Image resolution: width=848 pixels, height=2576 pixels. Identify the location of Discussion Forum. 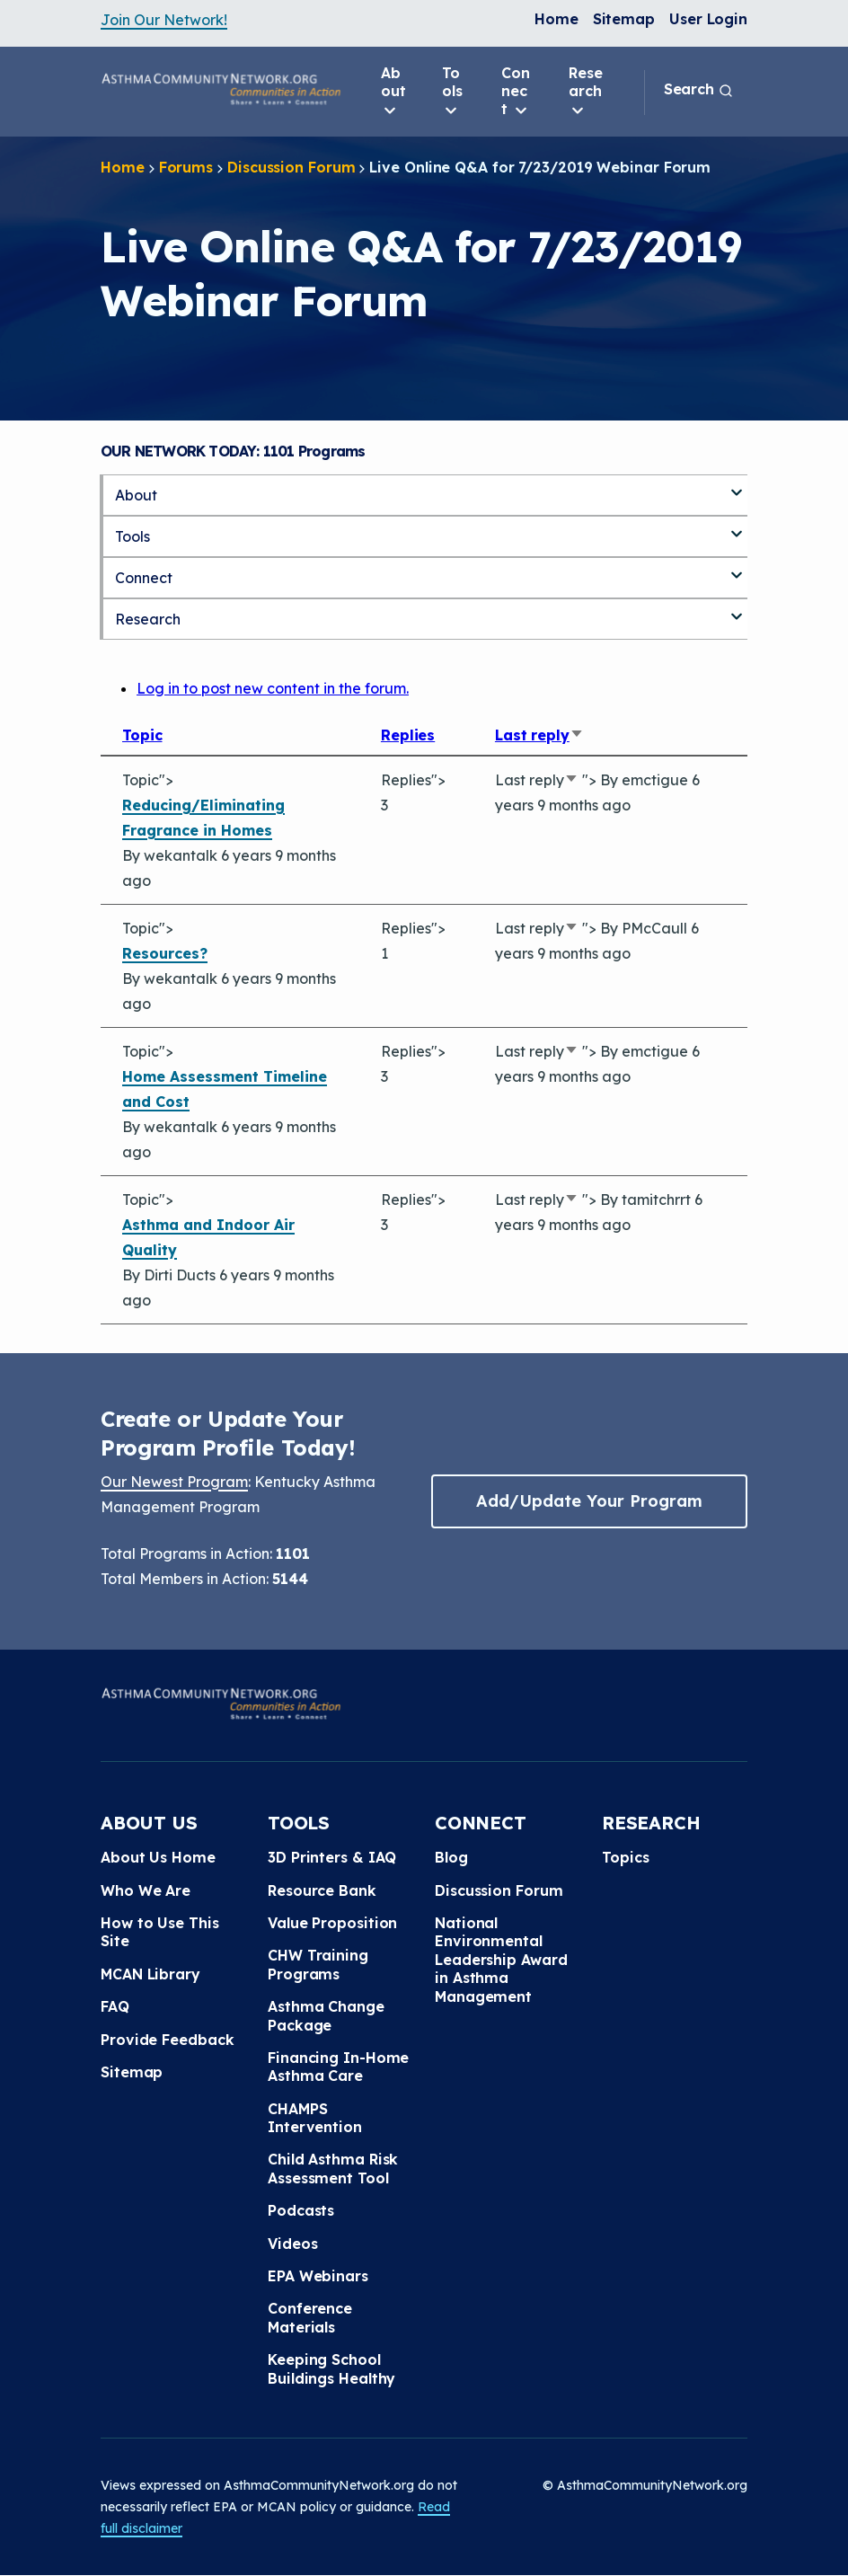
(291, 167).